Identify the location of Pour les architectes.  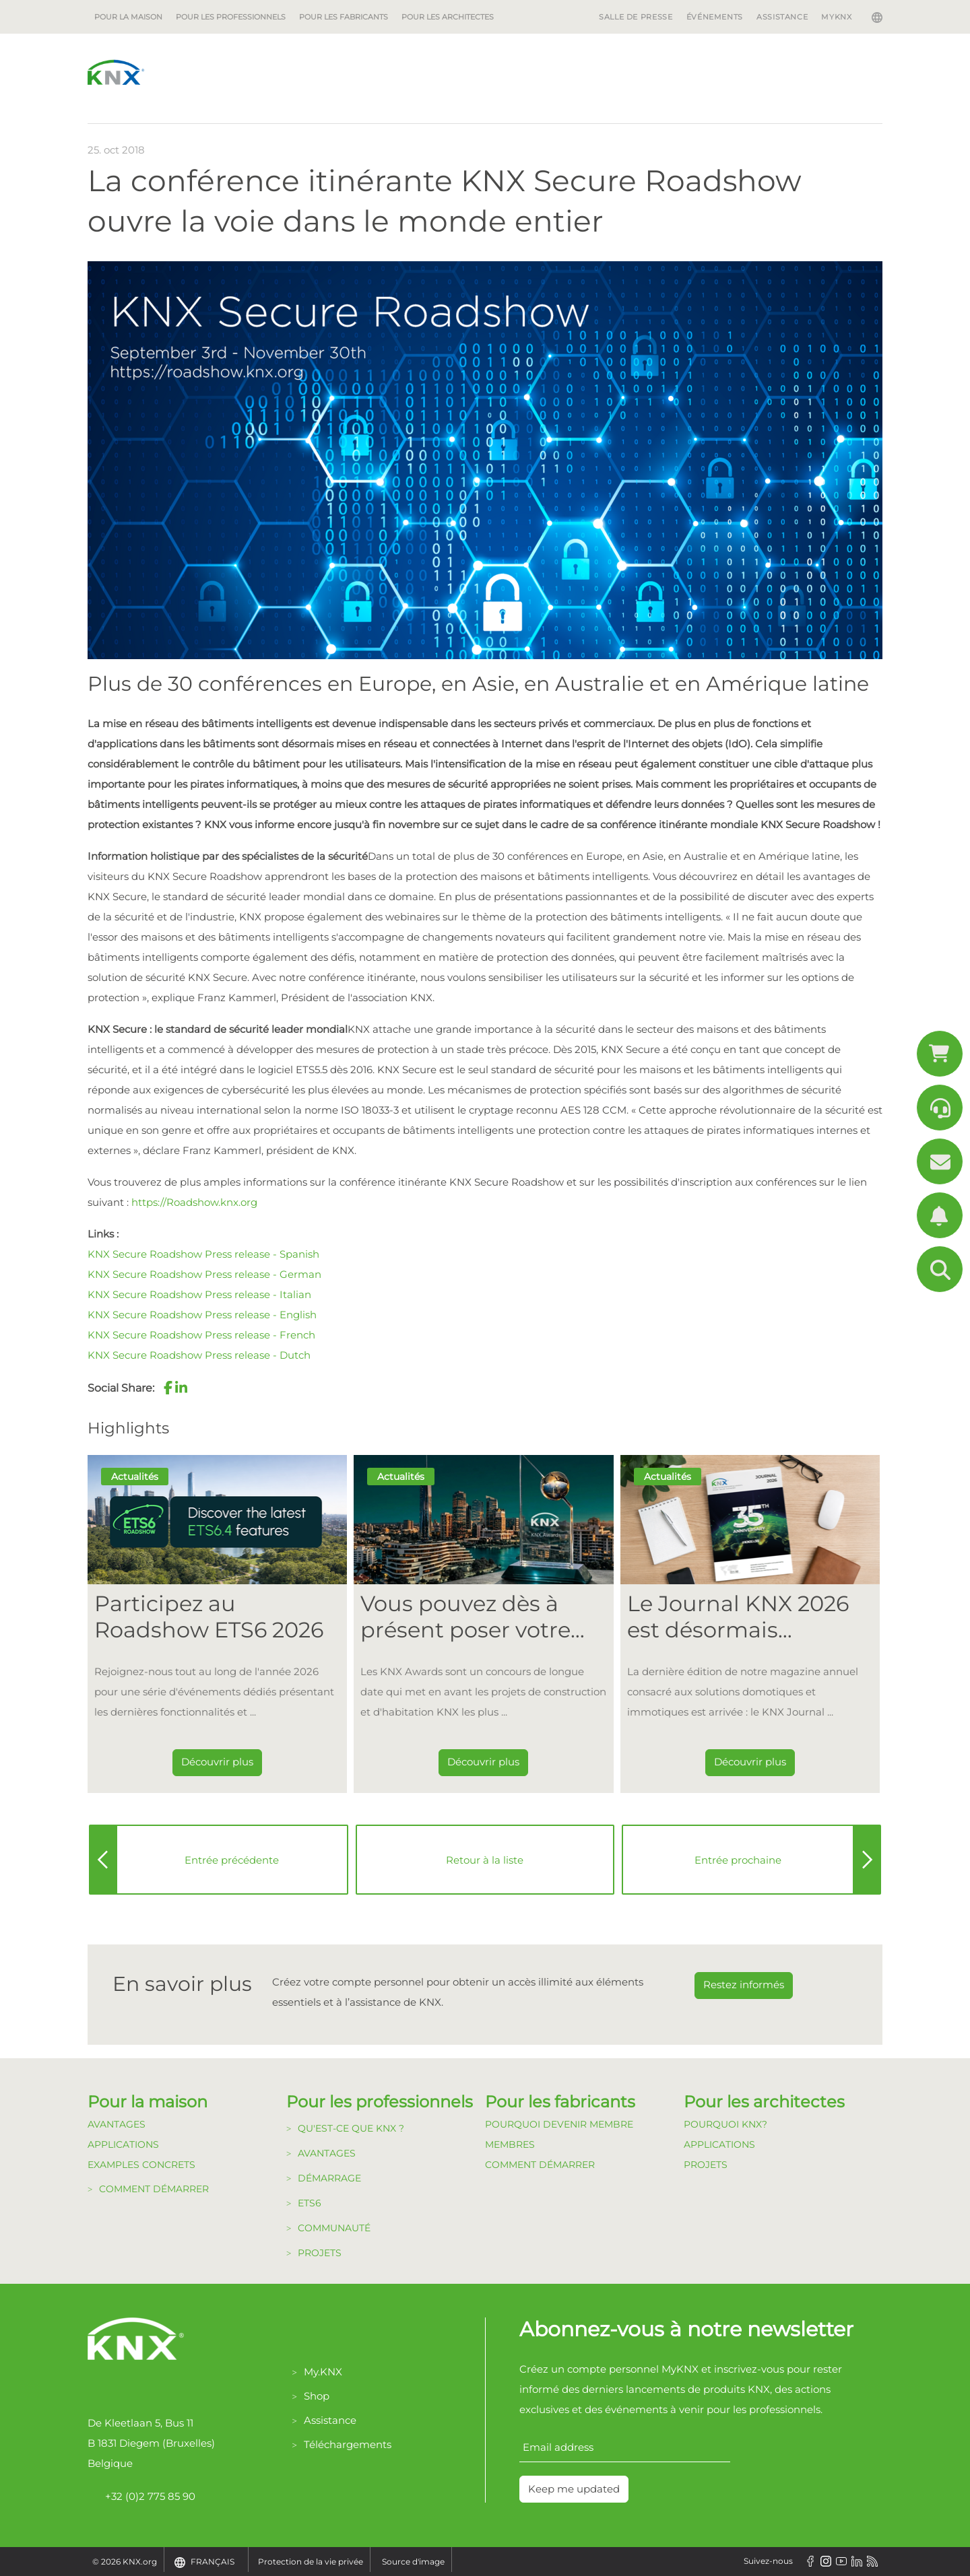
(447, 17).